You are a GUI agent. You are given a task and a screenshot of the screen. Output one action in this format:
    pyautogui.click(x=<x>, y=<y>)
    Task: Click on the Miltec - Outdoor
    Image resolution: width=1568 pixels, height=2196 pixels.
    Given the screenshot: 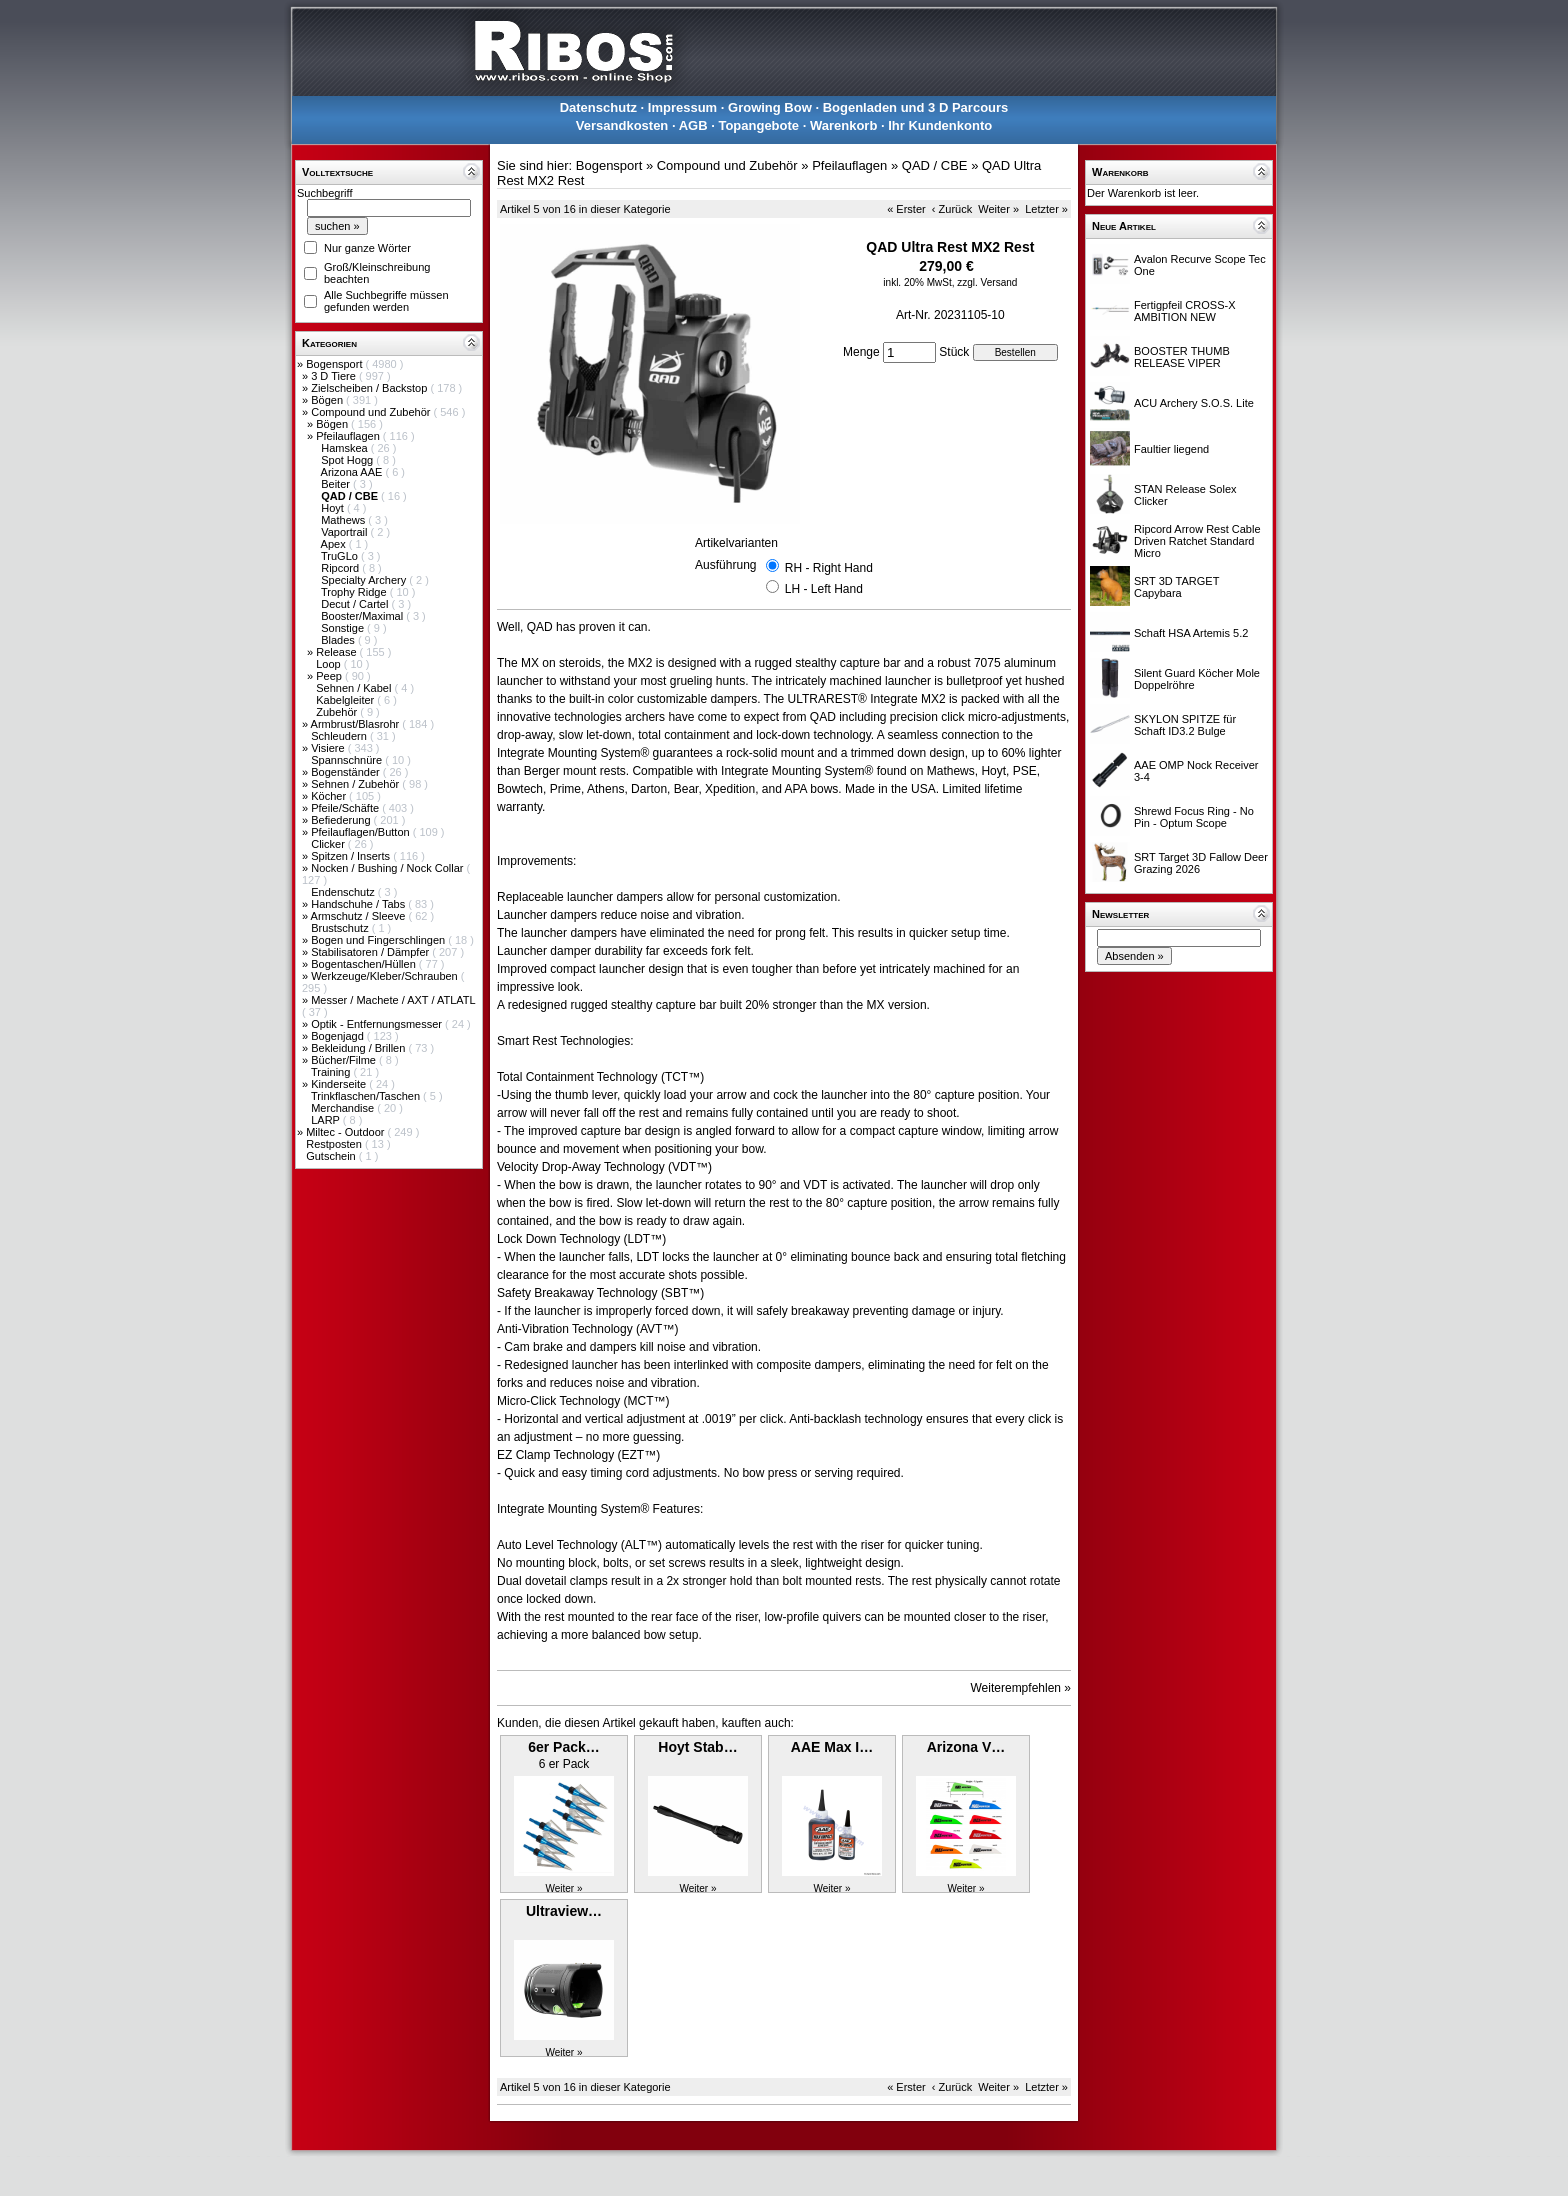 What is the action you would take?
    pyautogui.click(x=346, y=1132)
    